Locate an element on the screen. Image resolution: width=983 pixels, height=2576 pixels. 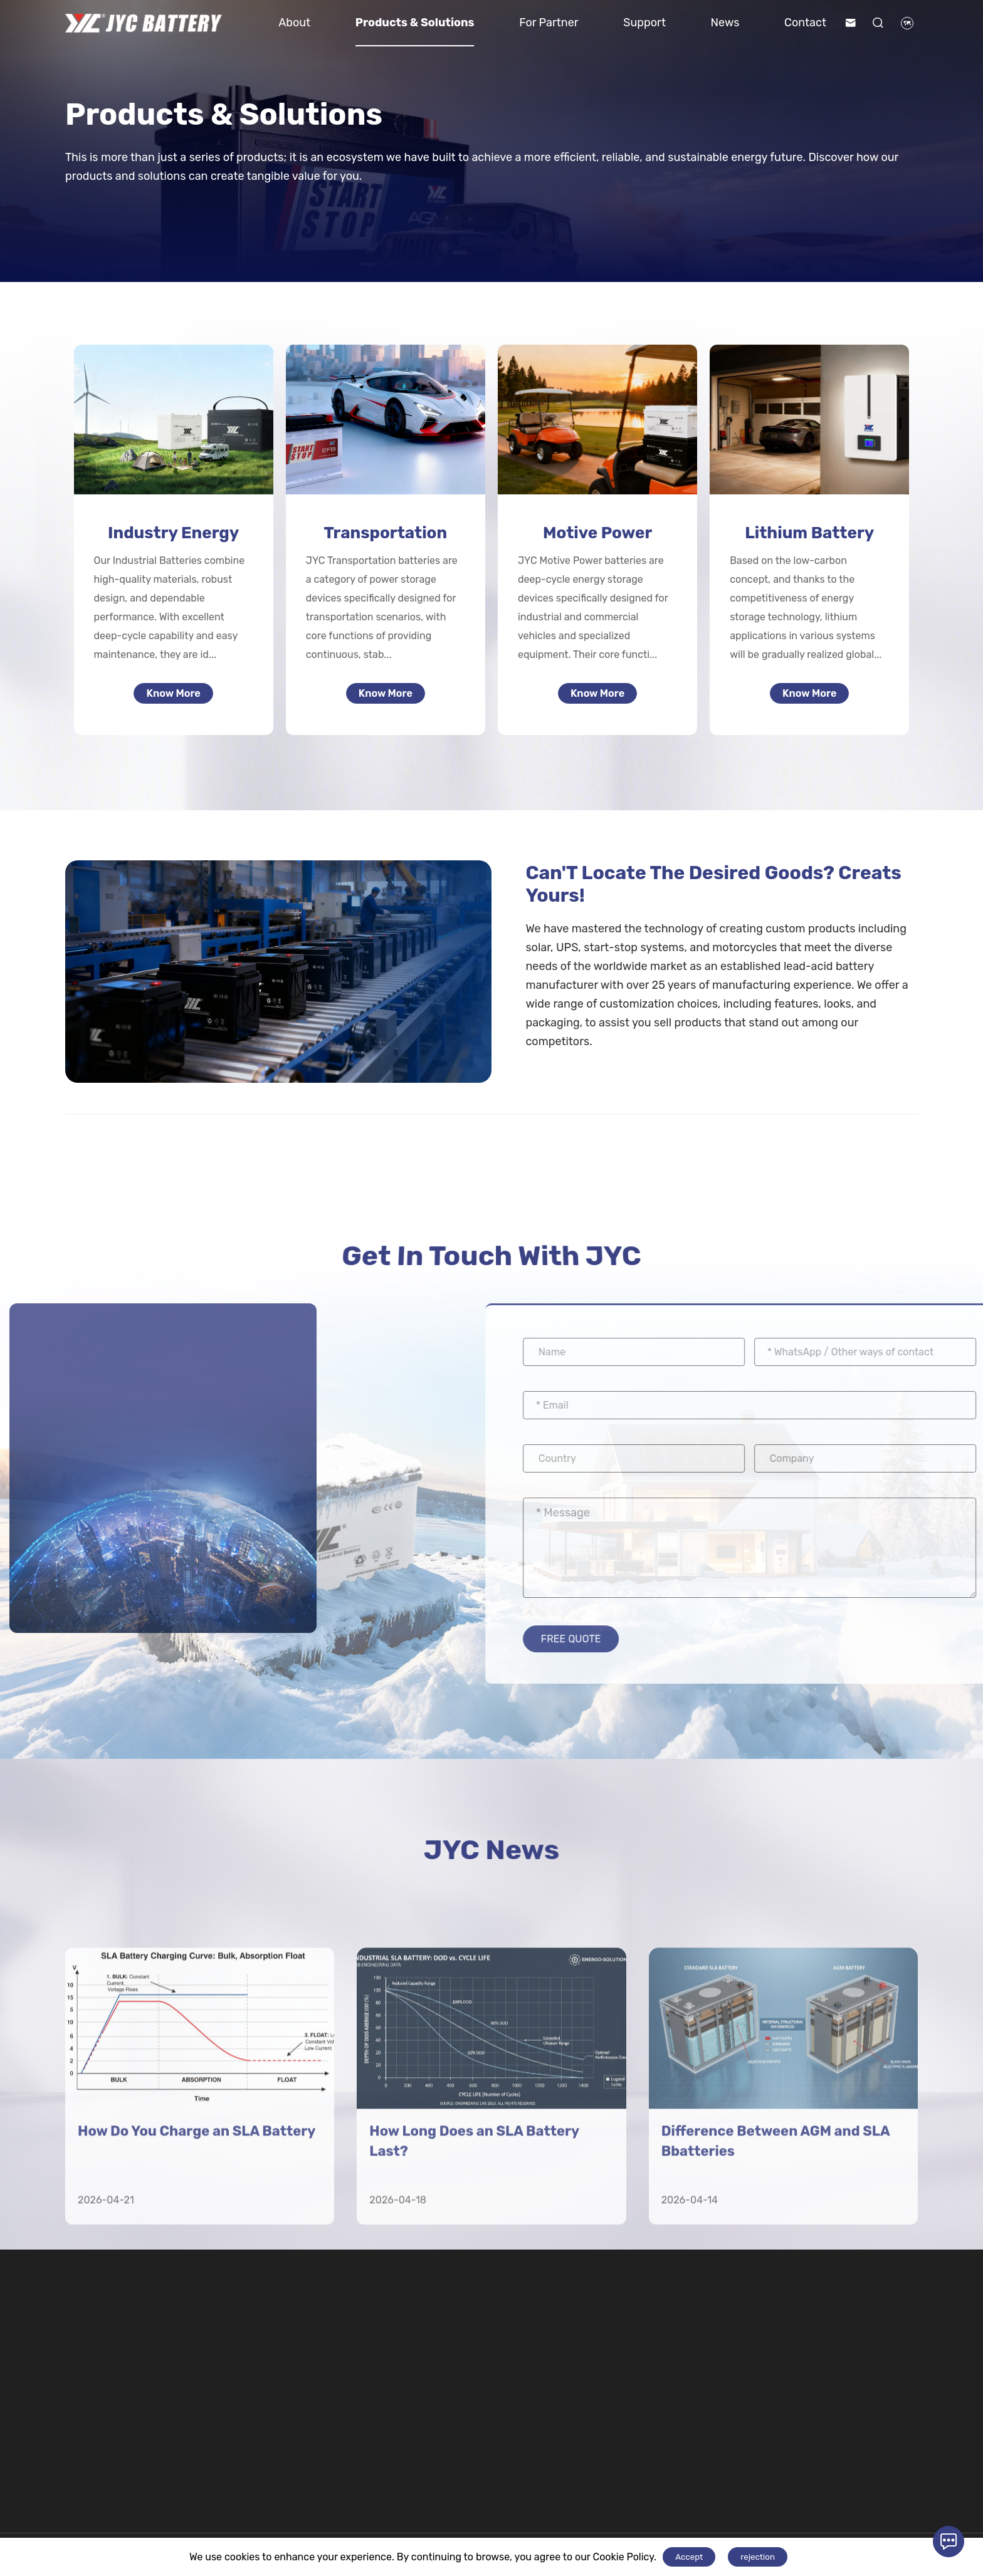
Know More is located at coordinates (173, 697).